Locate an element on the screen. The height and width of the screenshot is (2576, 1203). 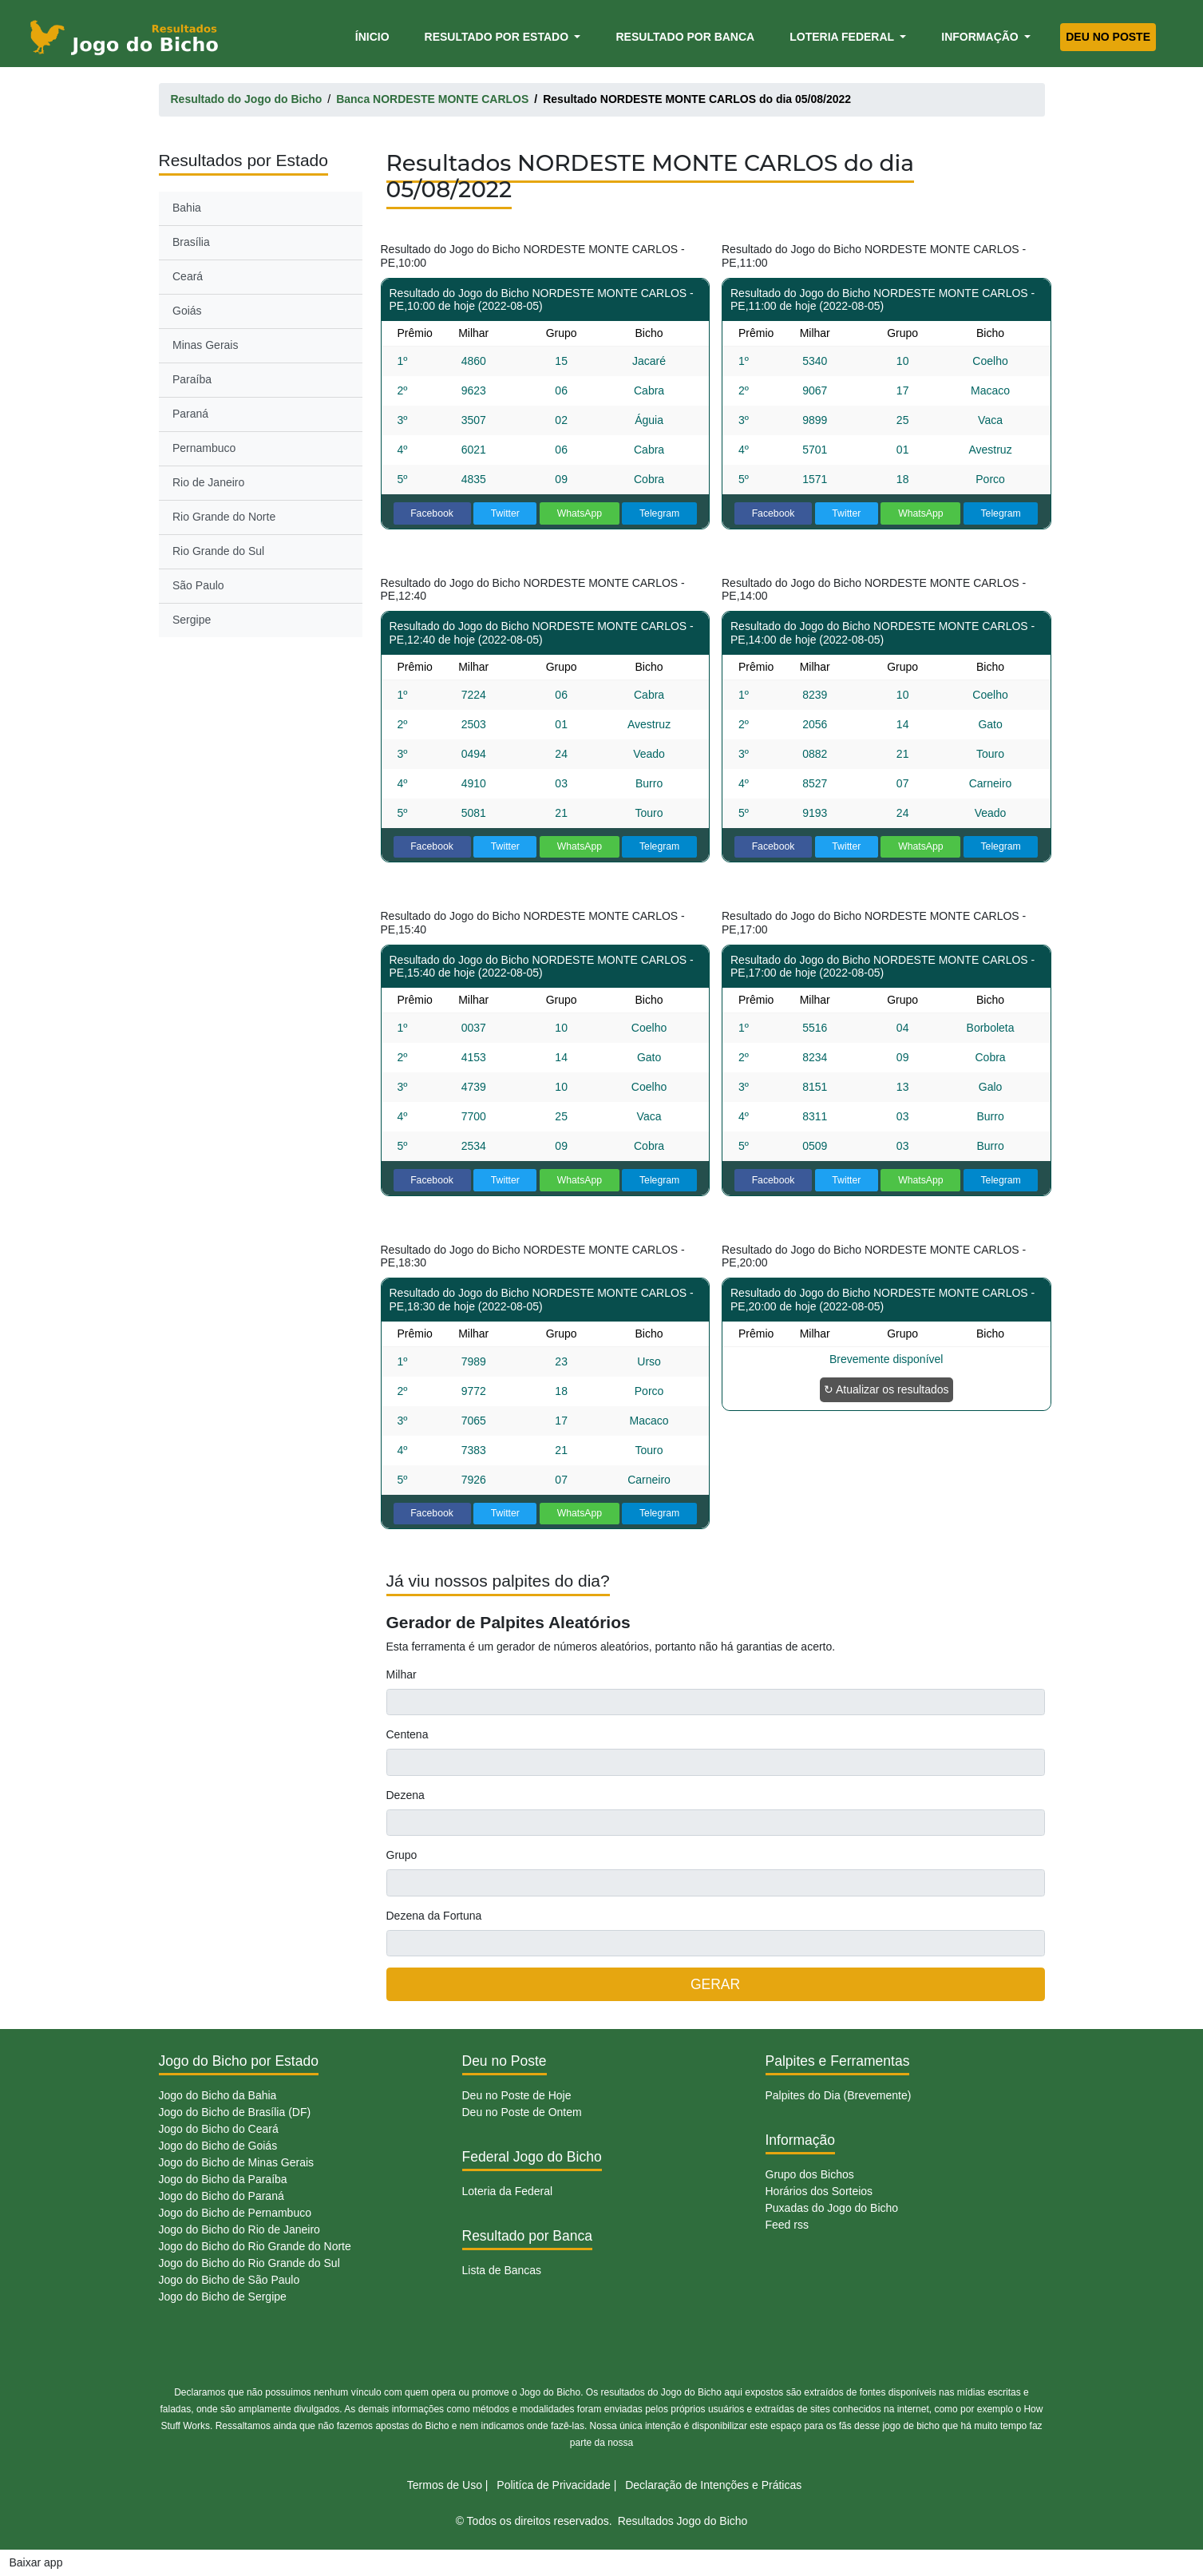
Bahia is located at coordinates (186, 207).